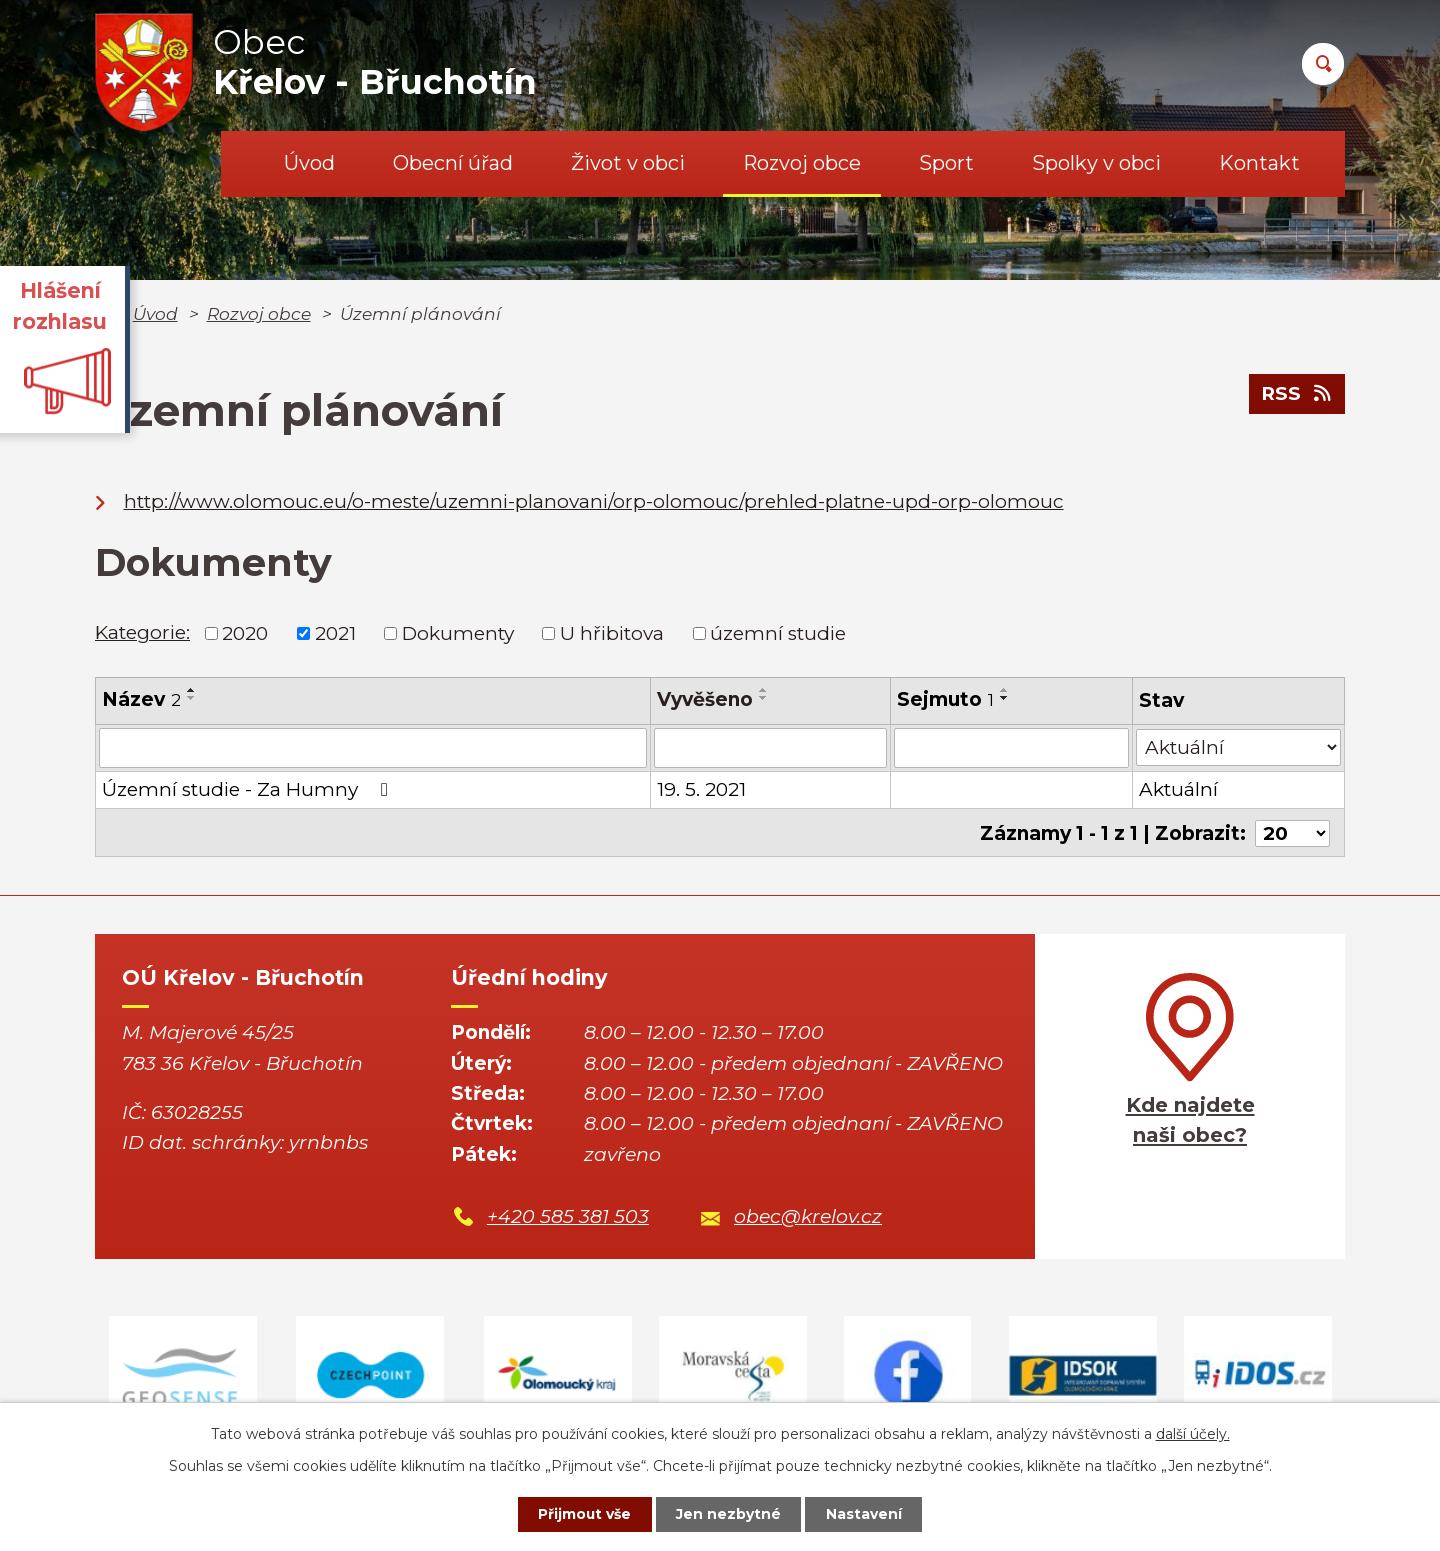 Image resolution: width=1440 pixels, height=1551 pixels. Describe the element at coordinates (1292, 832) in the screenshot. I see `[Počet oznámení na stranu]` at that location.